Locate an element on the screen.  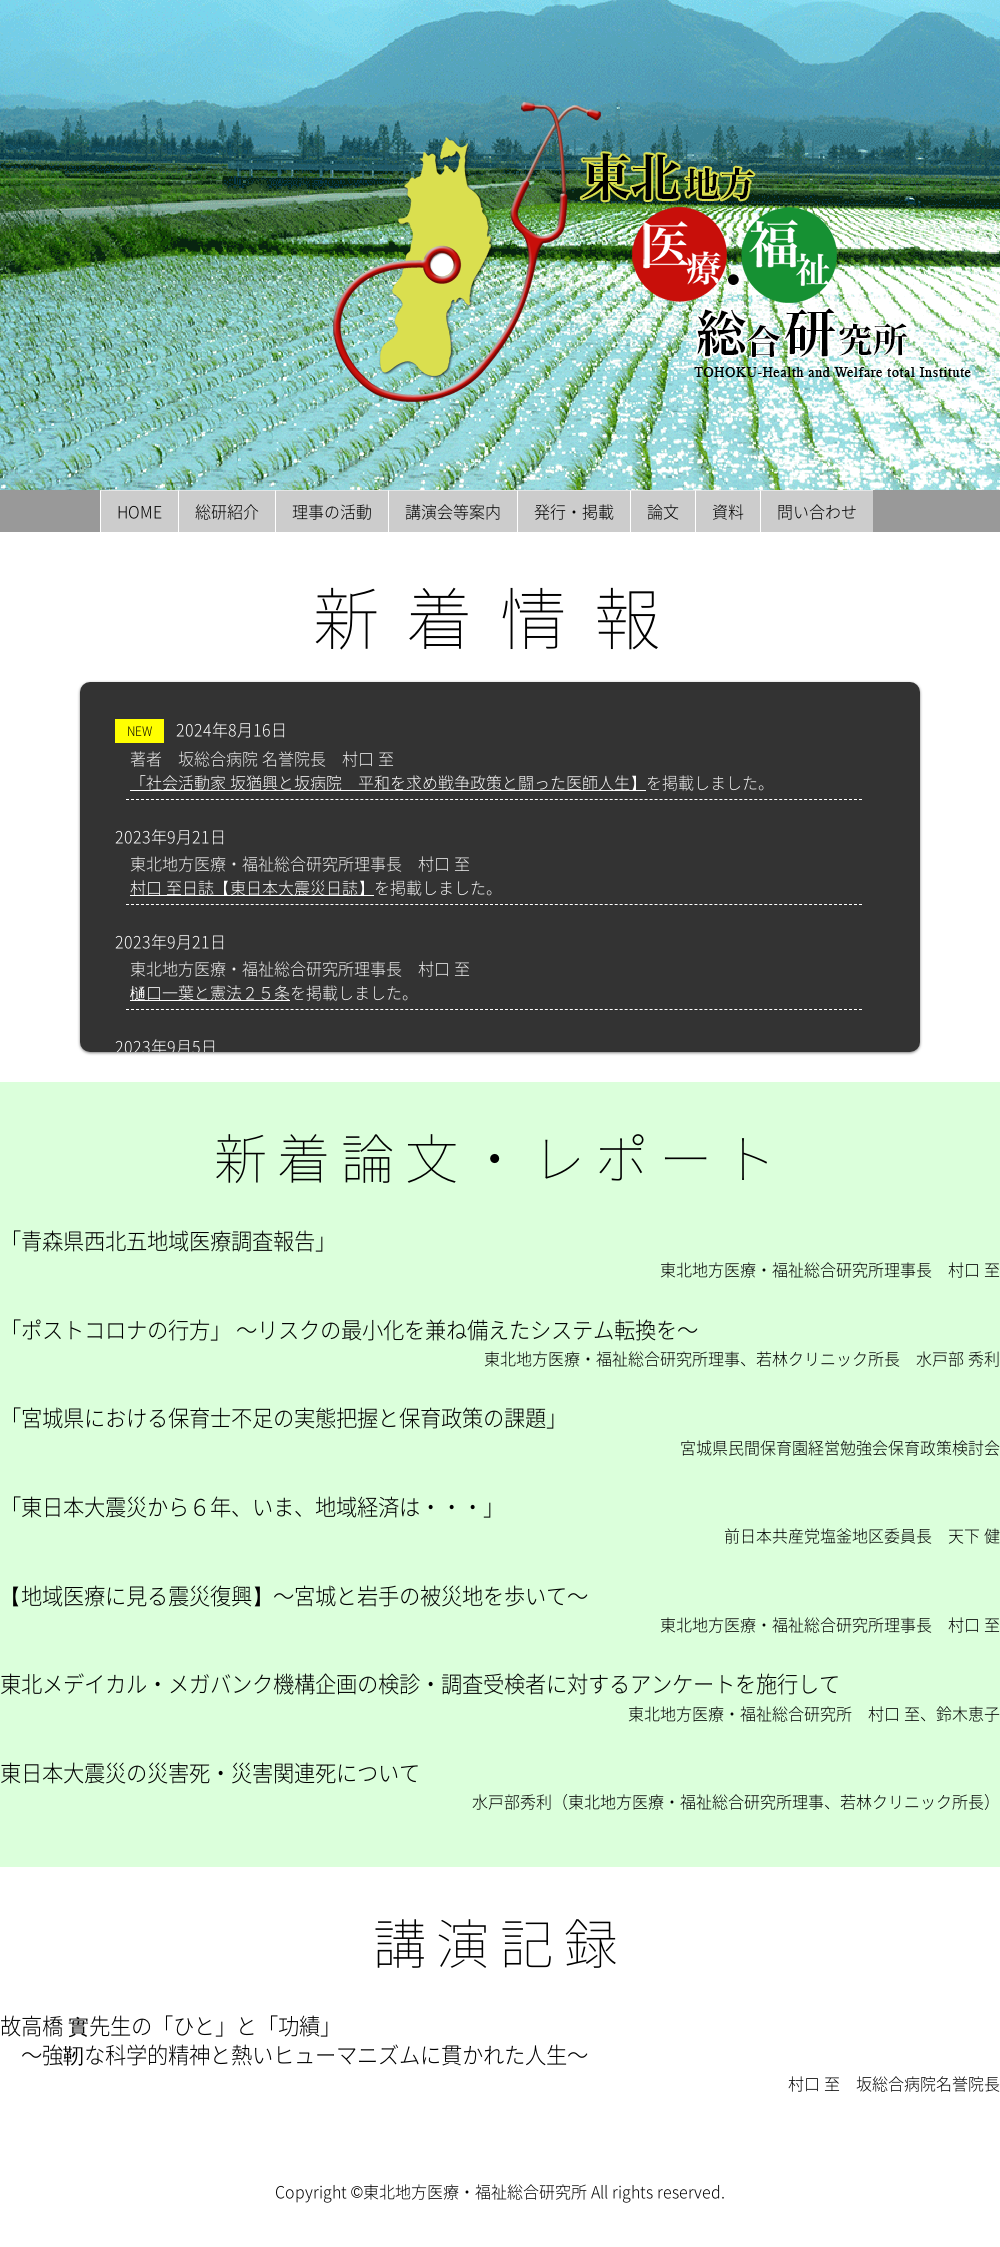
資料 is located at coordinates (728, 511).